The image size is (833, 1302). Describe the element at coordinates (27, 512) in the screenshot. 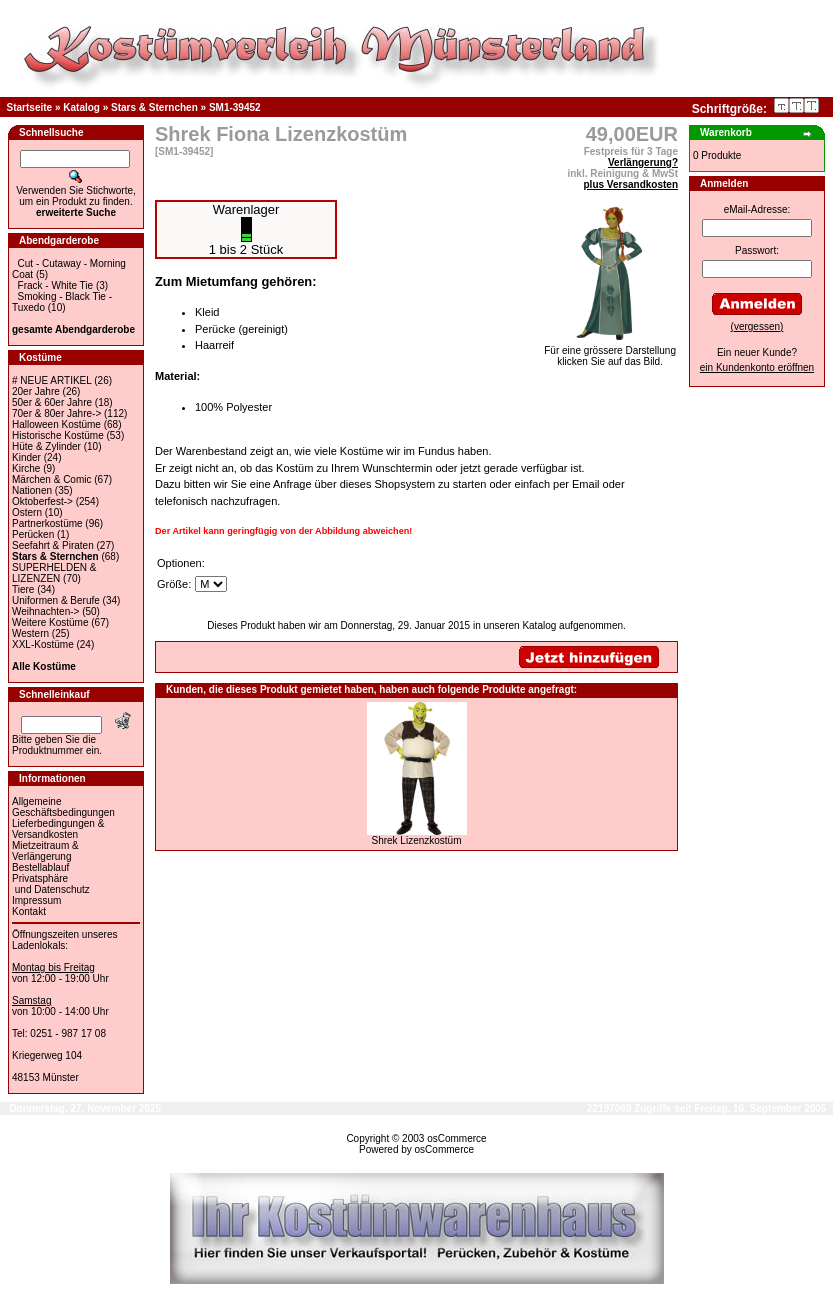

I see `Ostern` at that location.